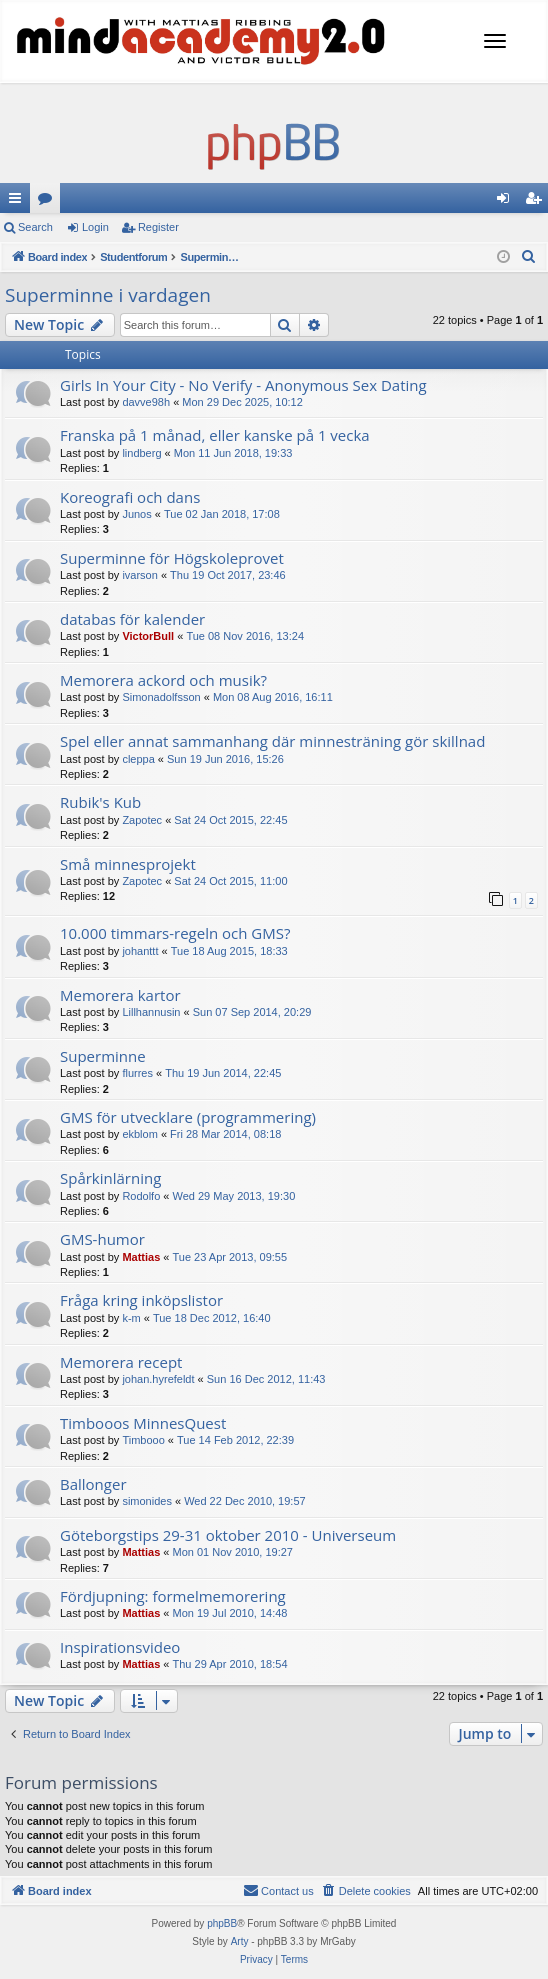 The image size is (548, 1979). What do you see at coordinates (110, 1178) in the screenshot?
I see `Spårkinlärning` at bounding box center [110, 1178].